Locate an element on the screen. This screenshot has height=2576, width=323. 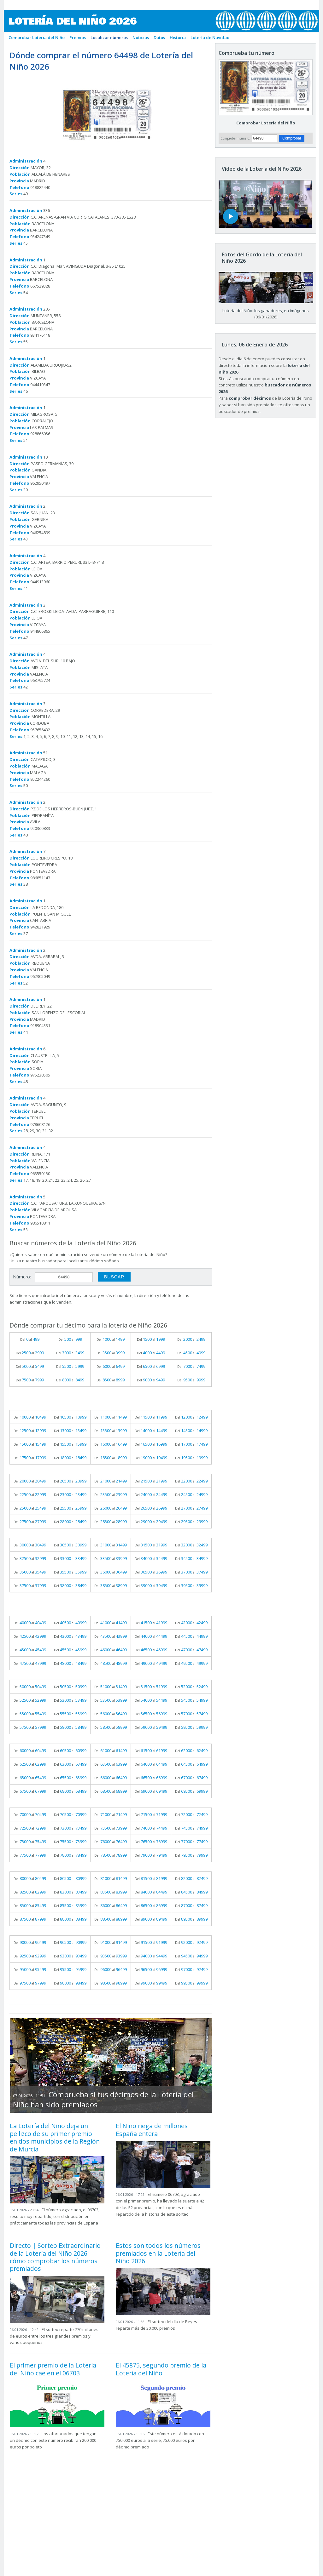
El primer premio de la Lotería del Niño cae en el 06703 is located at coordinates (53, 2369).